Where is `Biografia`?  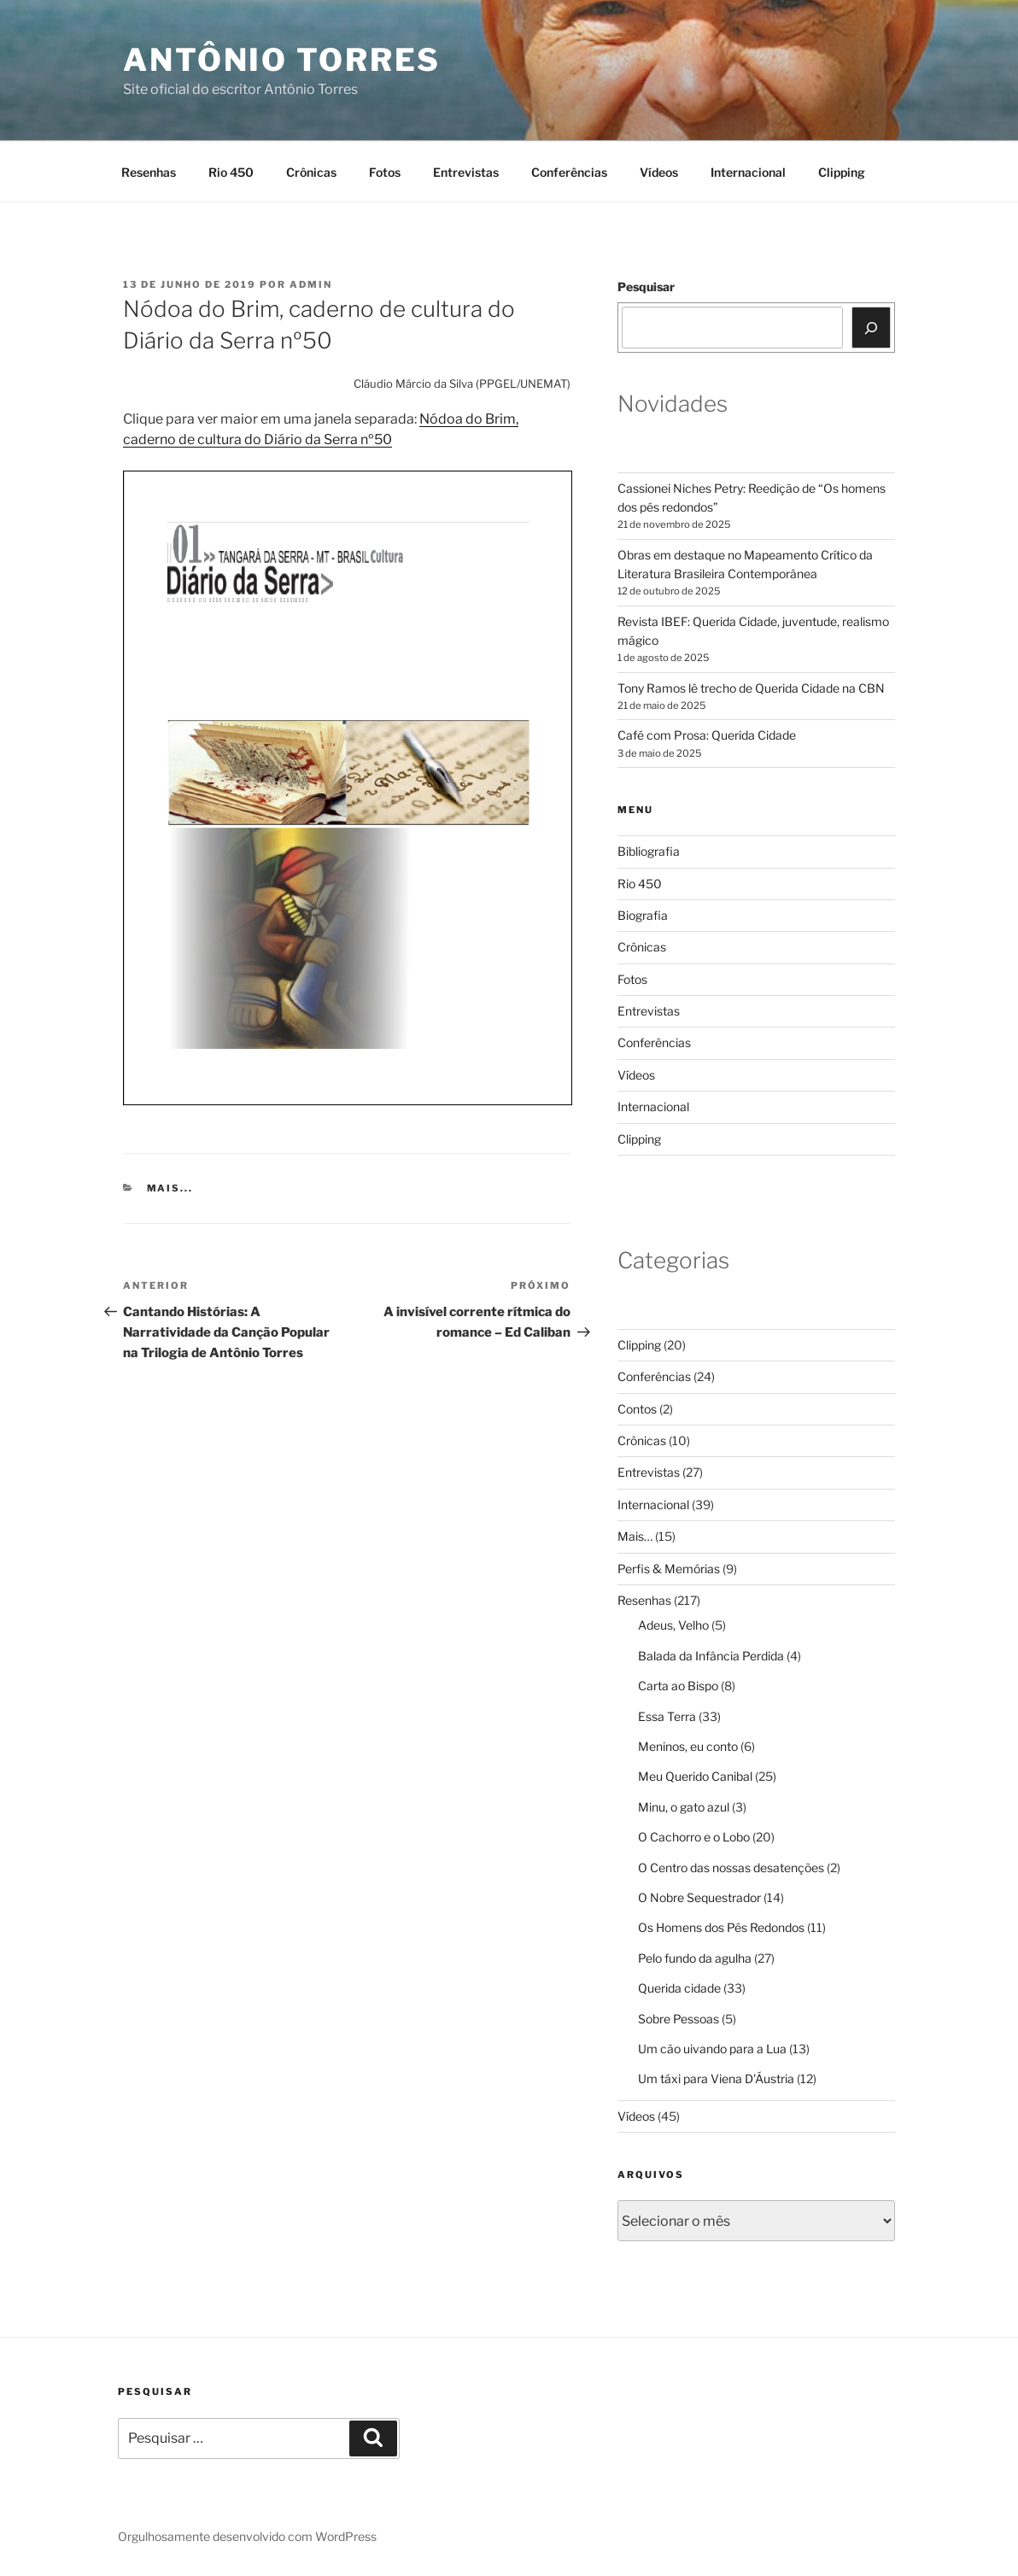 Biografia is located at coordinates (642, 915).